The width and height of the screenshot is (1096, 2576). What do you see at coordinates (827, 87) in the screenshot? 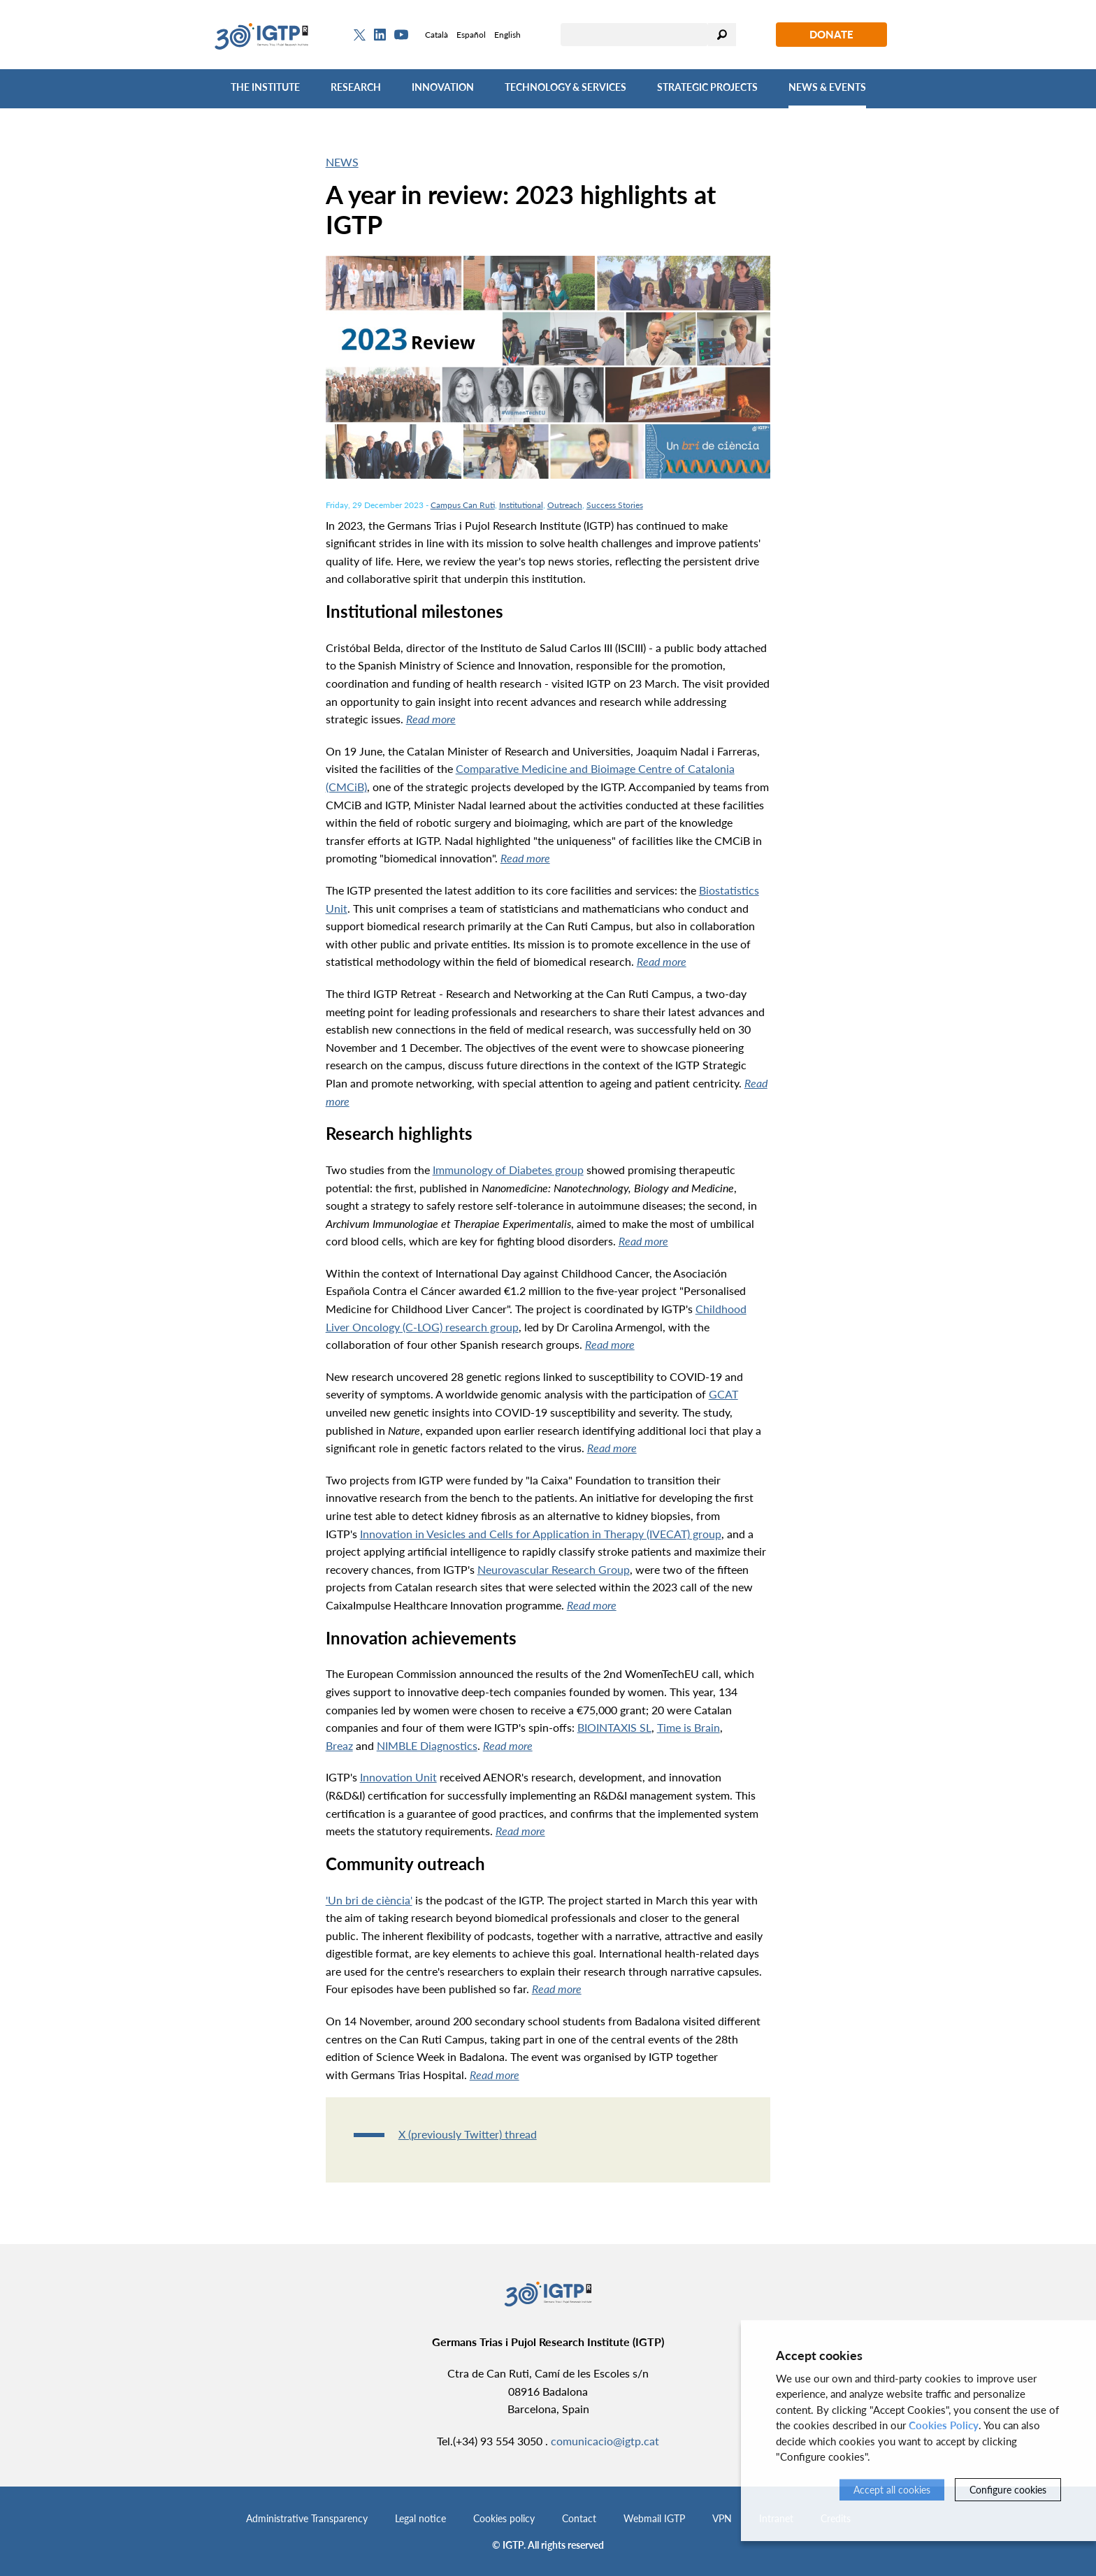
I see `News & Events` at bounding box center [827, 87].